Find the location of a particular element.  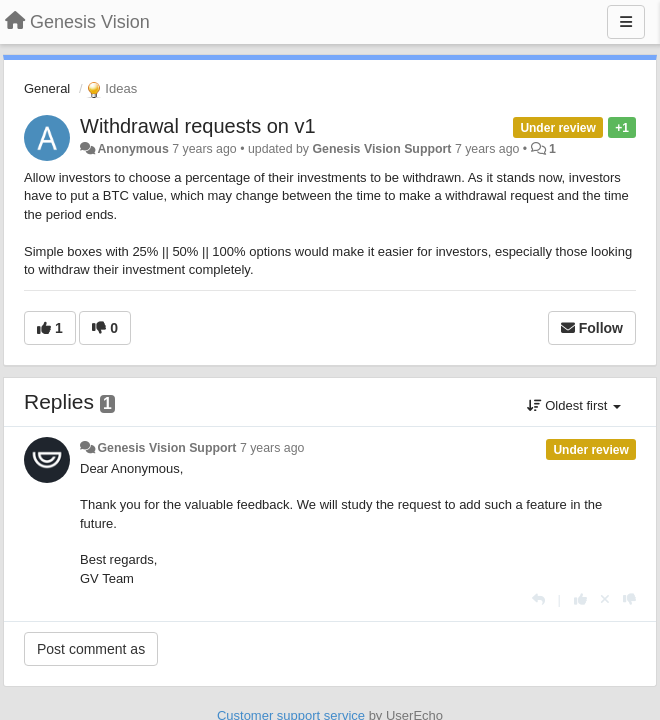

[-1 this reply] is located at coordinates (629, 599).